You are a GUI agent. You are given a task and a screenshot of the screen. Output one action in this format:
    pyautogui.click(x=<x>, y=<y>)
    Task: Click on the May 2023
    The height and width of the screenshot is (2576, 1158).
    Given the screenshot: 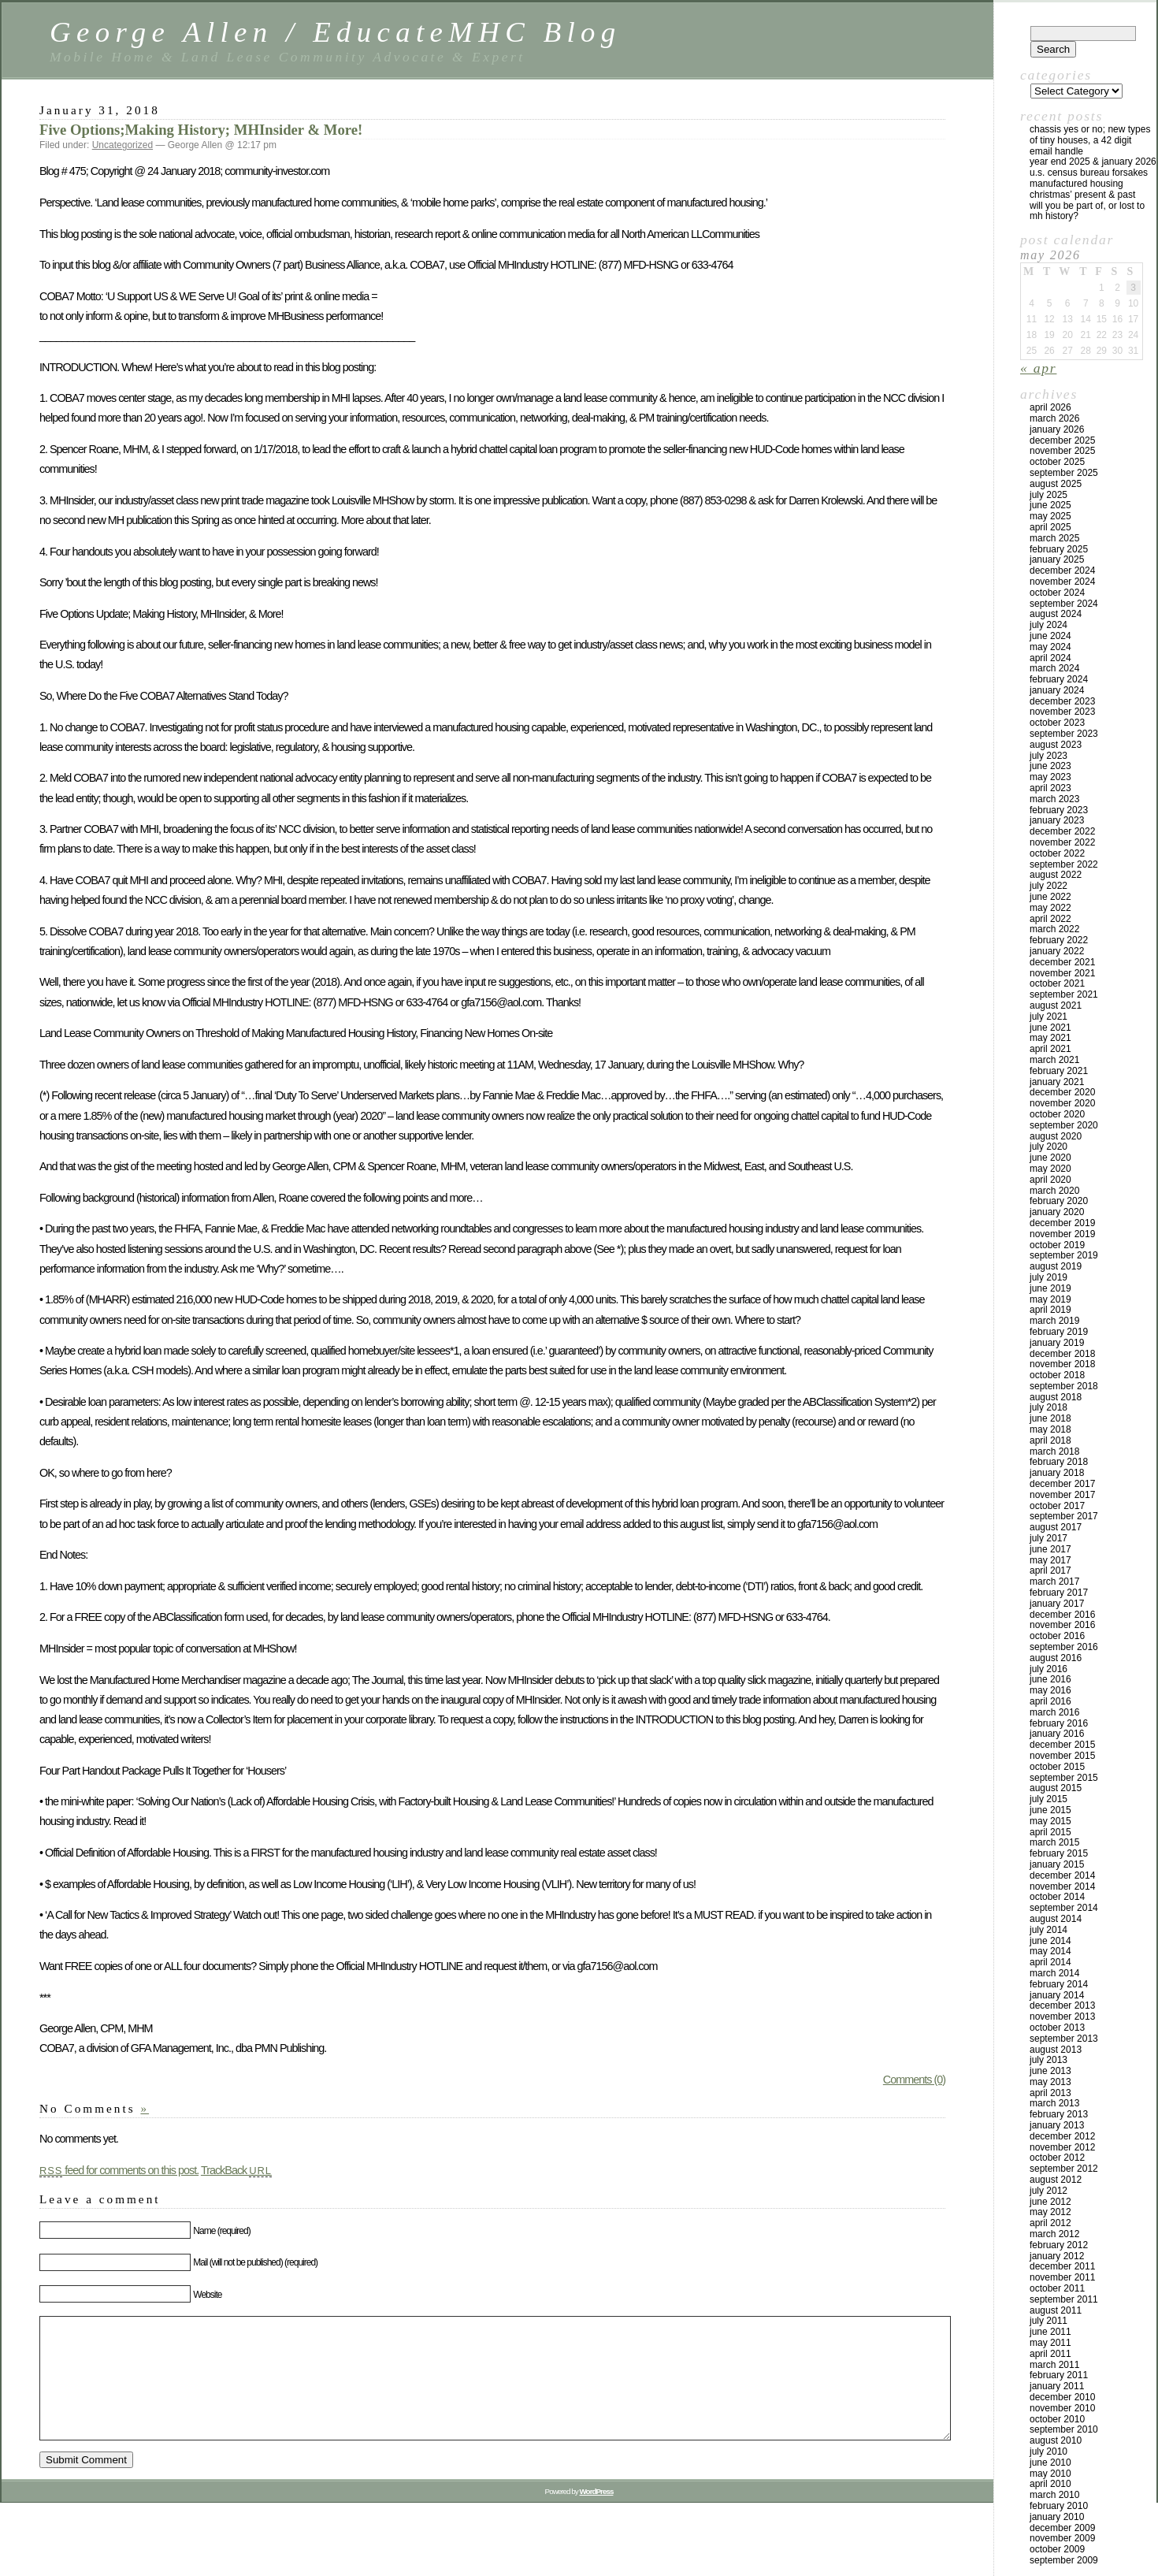 What is the action you would take?
    pyautogui.click(x=1050, y=776)
    